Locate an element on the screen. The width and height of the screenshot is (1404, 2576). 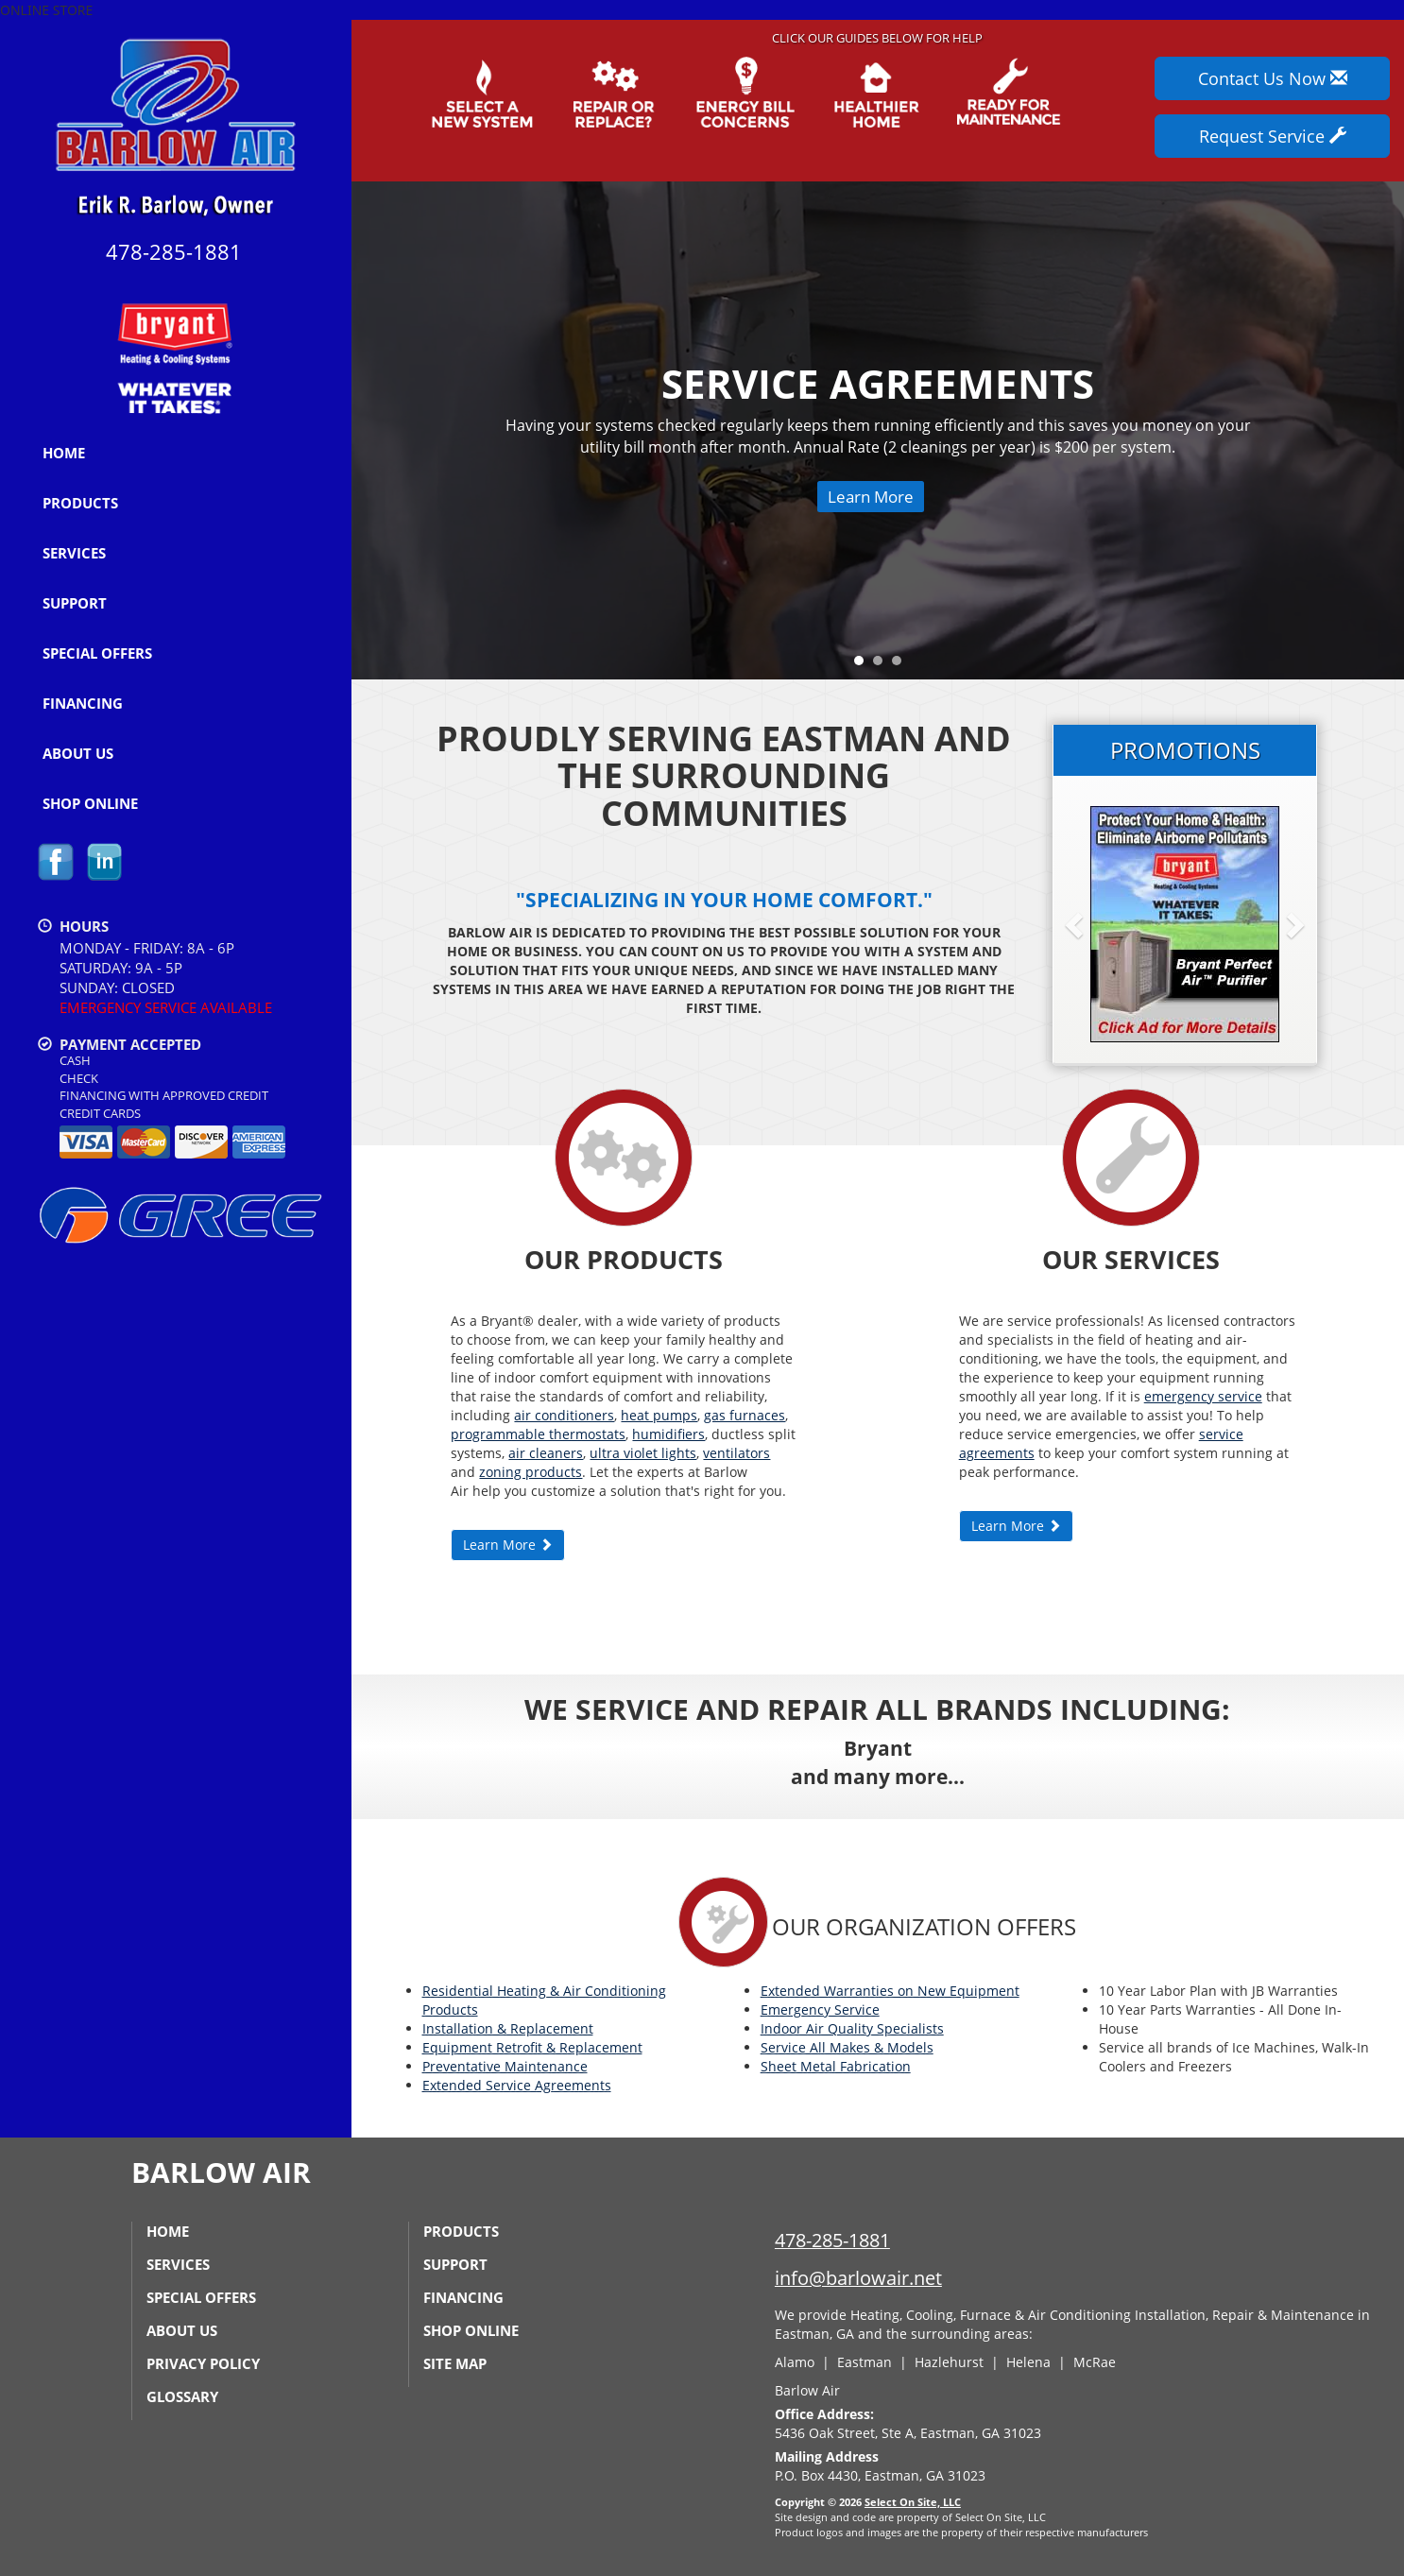
Preventative Maintenance is located at coordinates (505, 2066).